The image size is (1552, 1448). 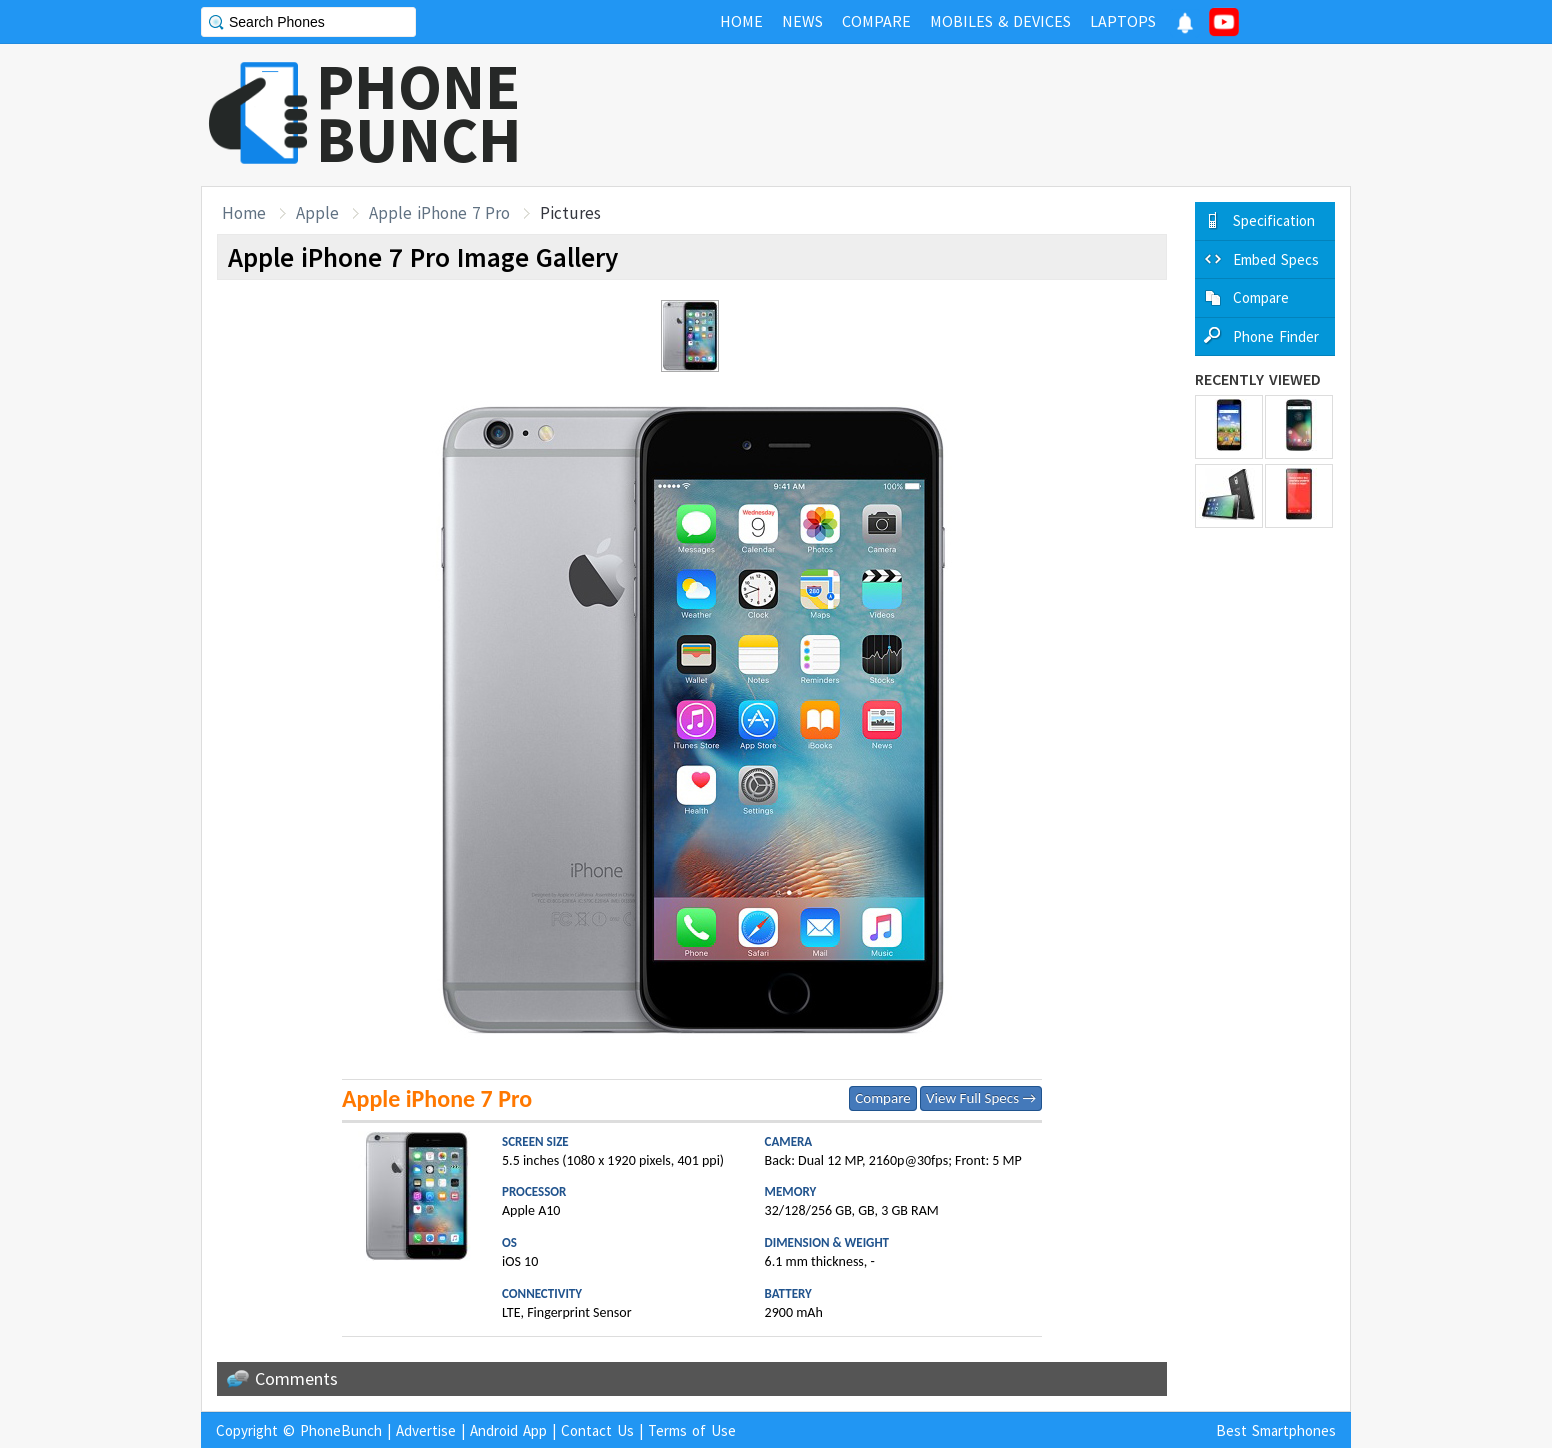 I want to click on [Advertisement], so click(x=987, y=115).